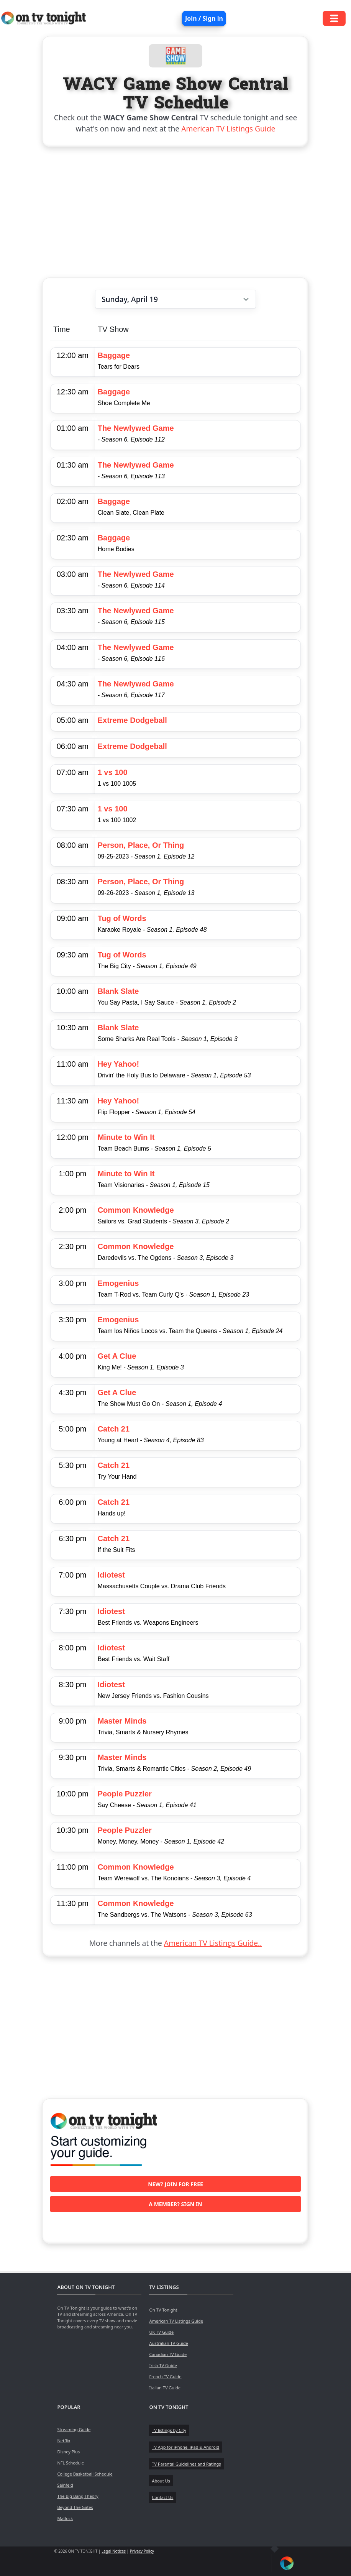 The image size is (351, 2576). I want to click on New? Join for free, so click(175, 2184).